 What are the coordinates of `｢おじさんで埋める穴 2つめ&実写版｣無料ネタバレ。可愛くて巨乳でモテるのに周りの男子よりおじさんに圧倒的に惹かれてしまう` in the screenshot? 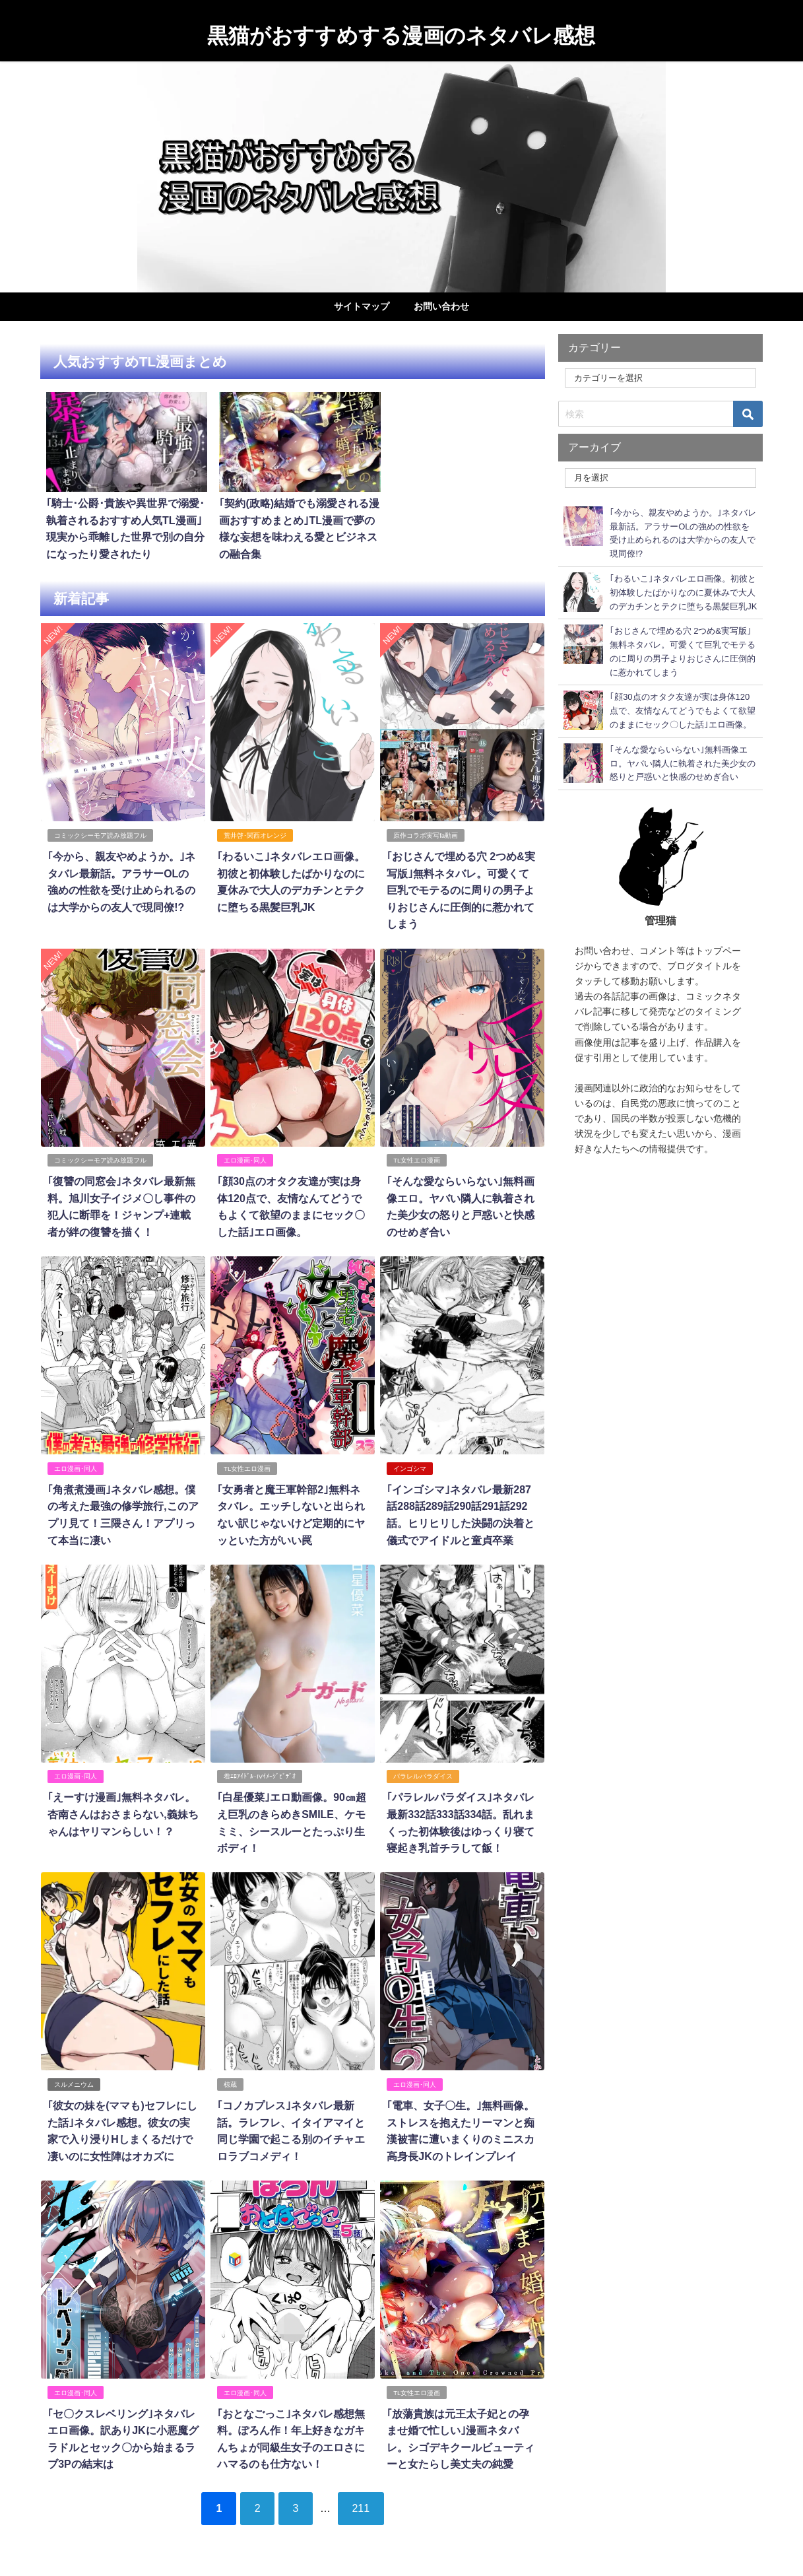 It's located at (460, 889).